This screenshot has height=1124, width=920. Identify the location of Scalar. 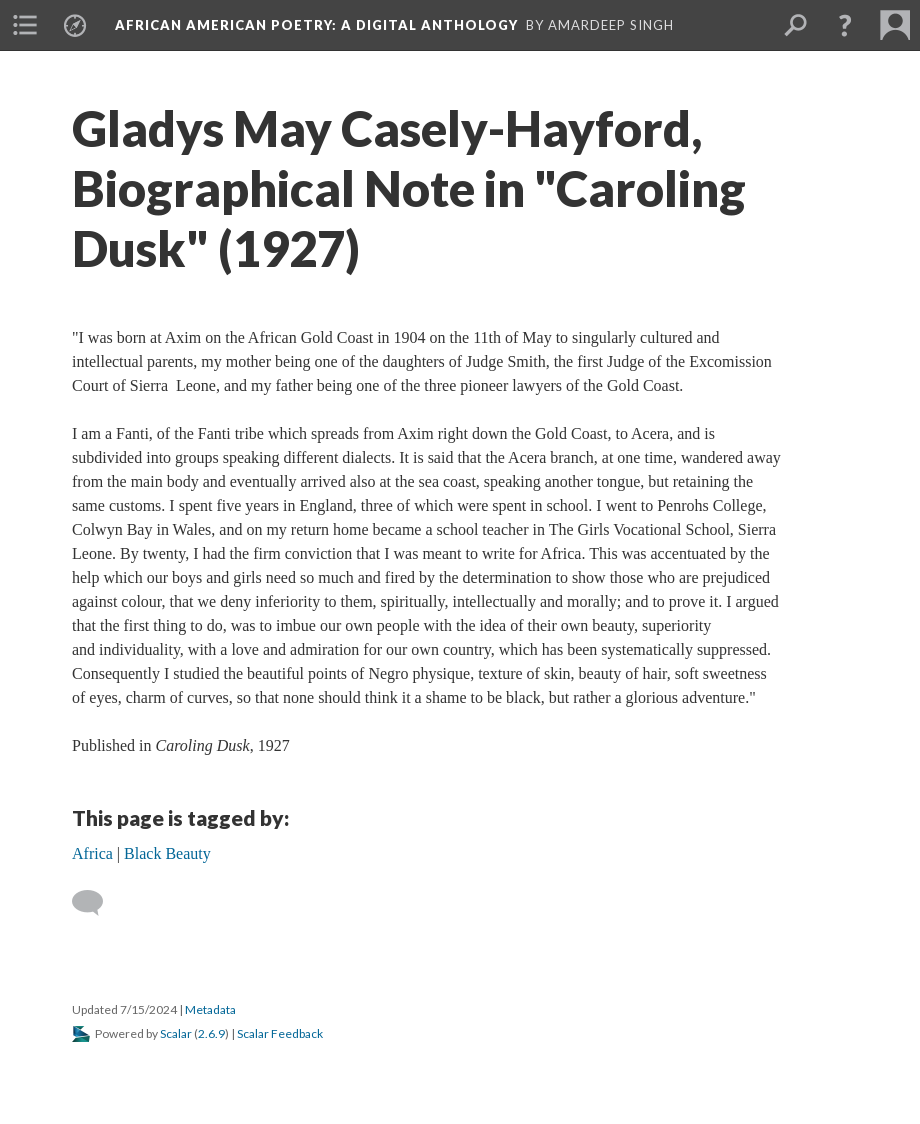
(176, 1033).